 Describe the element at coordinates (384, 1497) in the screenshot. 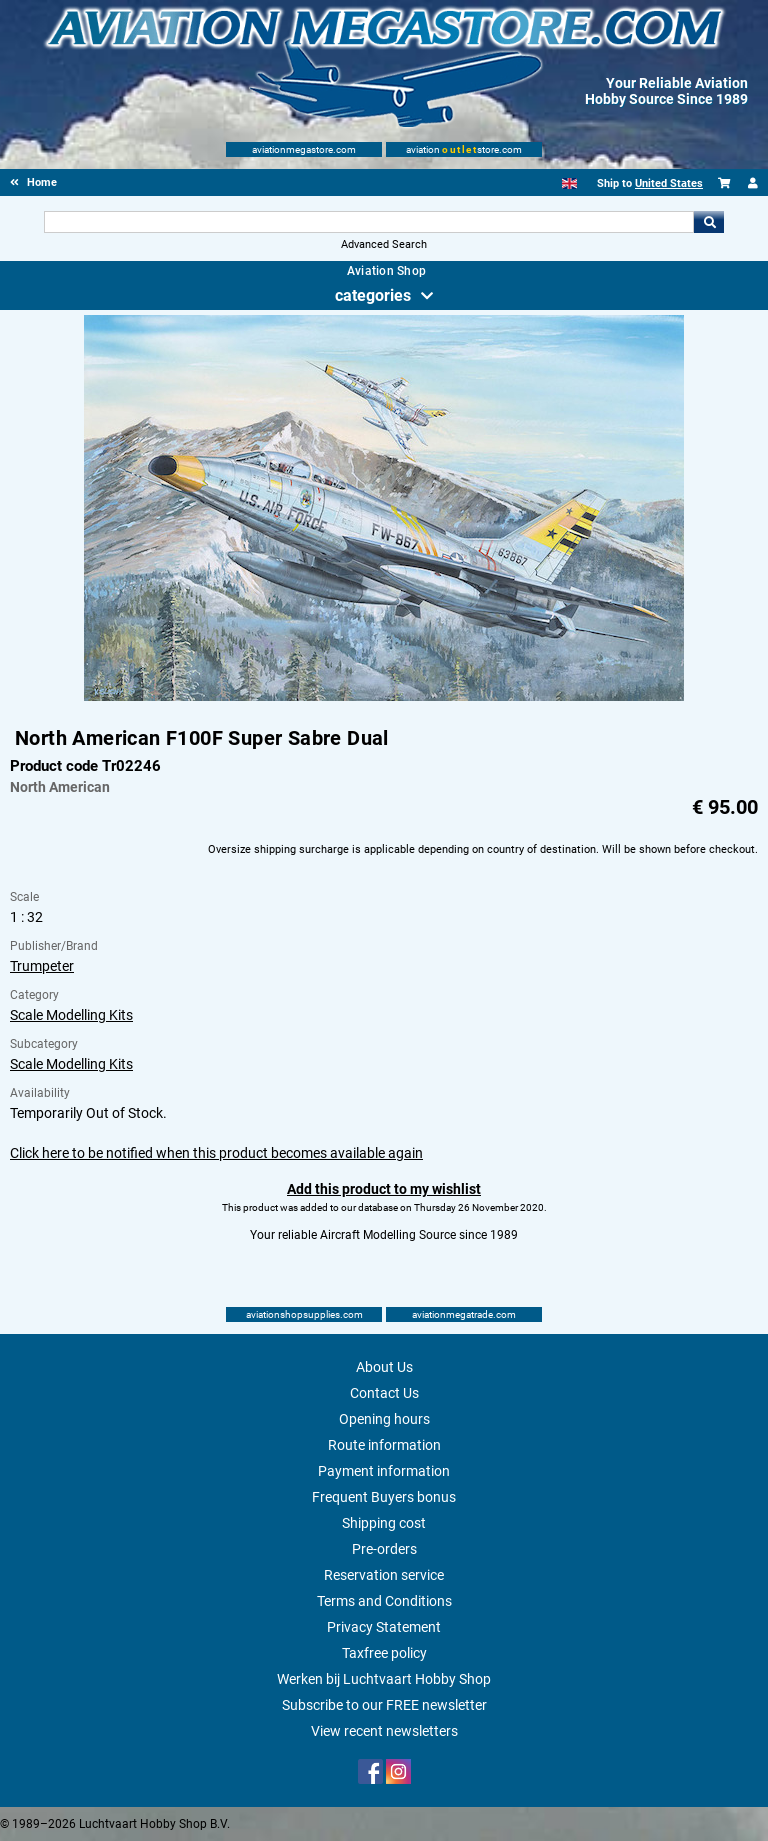

I see `Frequent Buyers bonus` at that location.